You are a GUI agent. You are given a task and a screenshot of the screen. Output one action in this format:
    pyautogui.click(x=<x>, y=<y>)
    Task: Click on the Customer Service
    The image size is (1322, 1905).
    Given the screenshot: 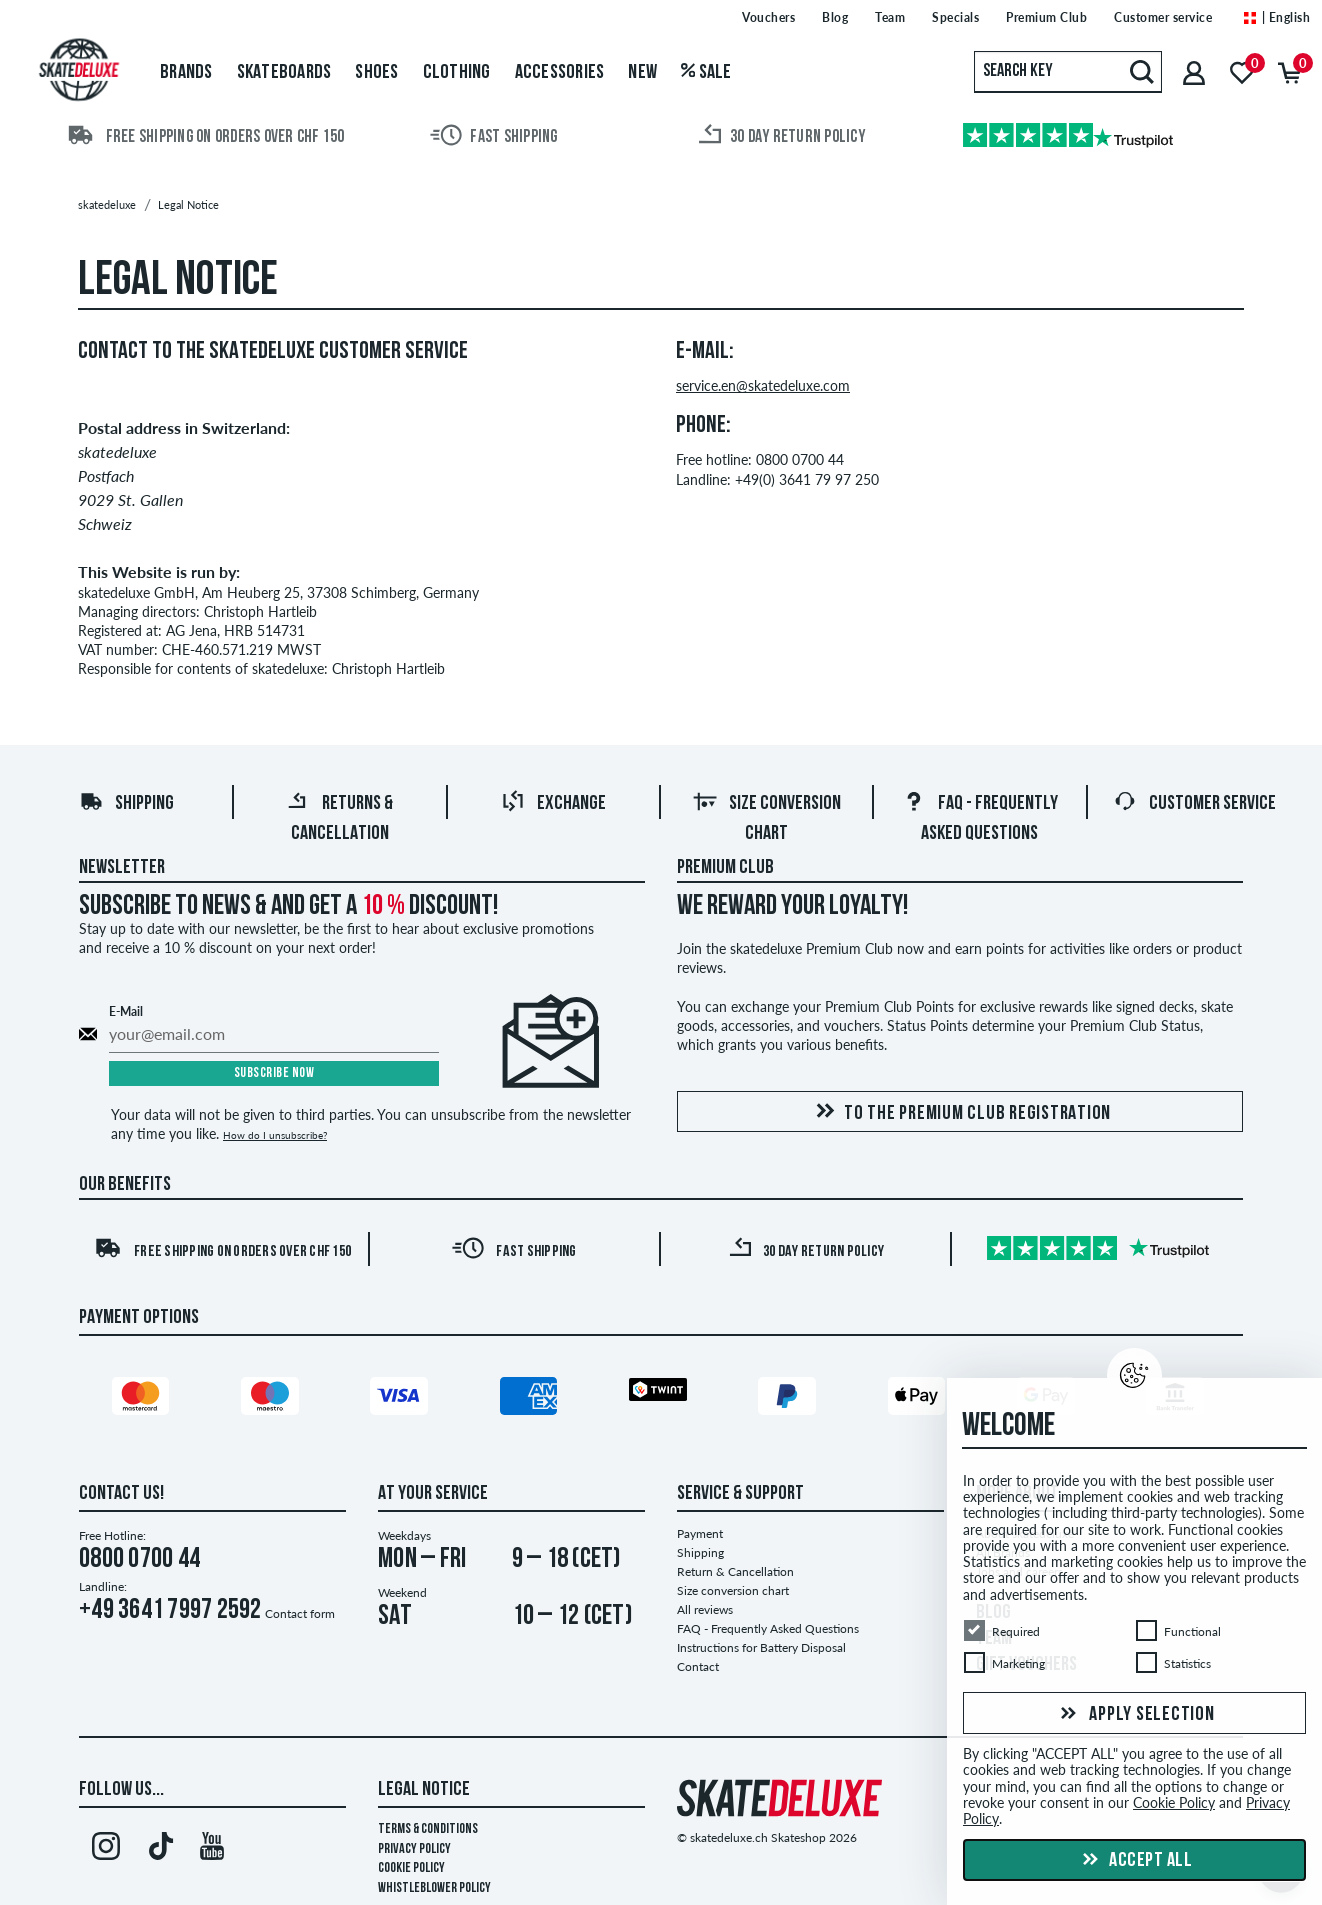 What is the action you would take?
    pyautogui.click(x=1194, y=804)
    